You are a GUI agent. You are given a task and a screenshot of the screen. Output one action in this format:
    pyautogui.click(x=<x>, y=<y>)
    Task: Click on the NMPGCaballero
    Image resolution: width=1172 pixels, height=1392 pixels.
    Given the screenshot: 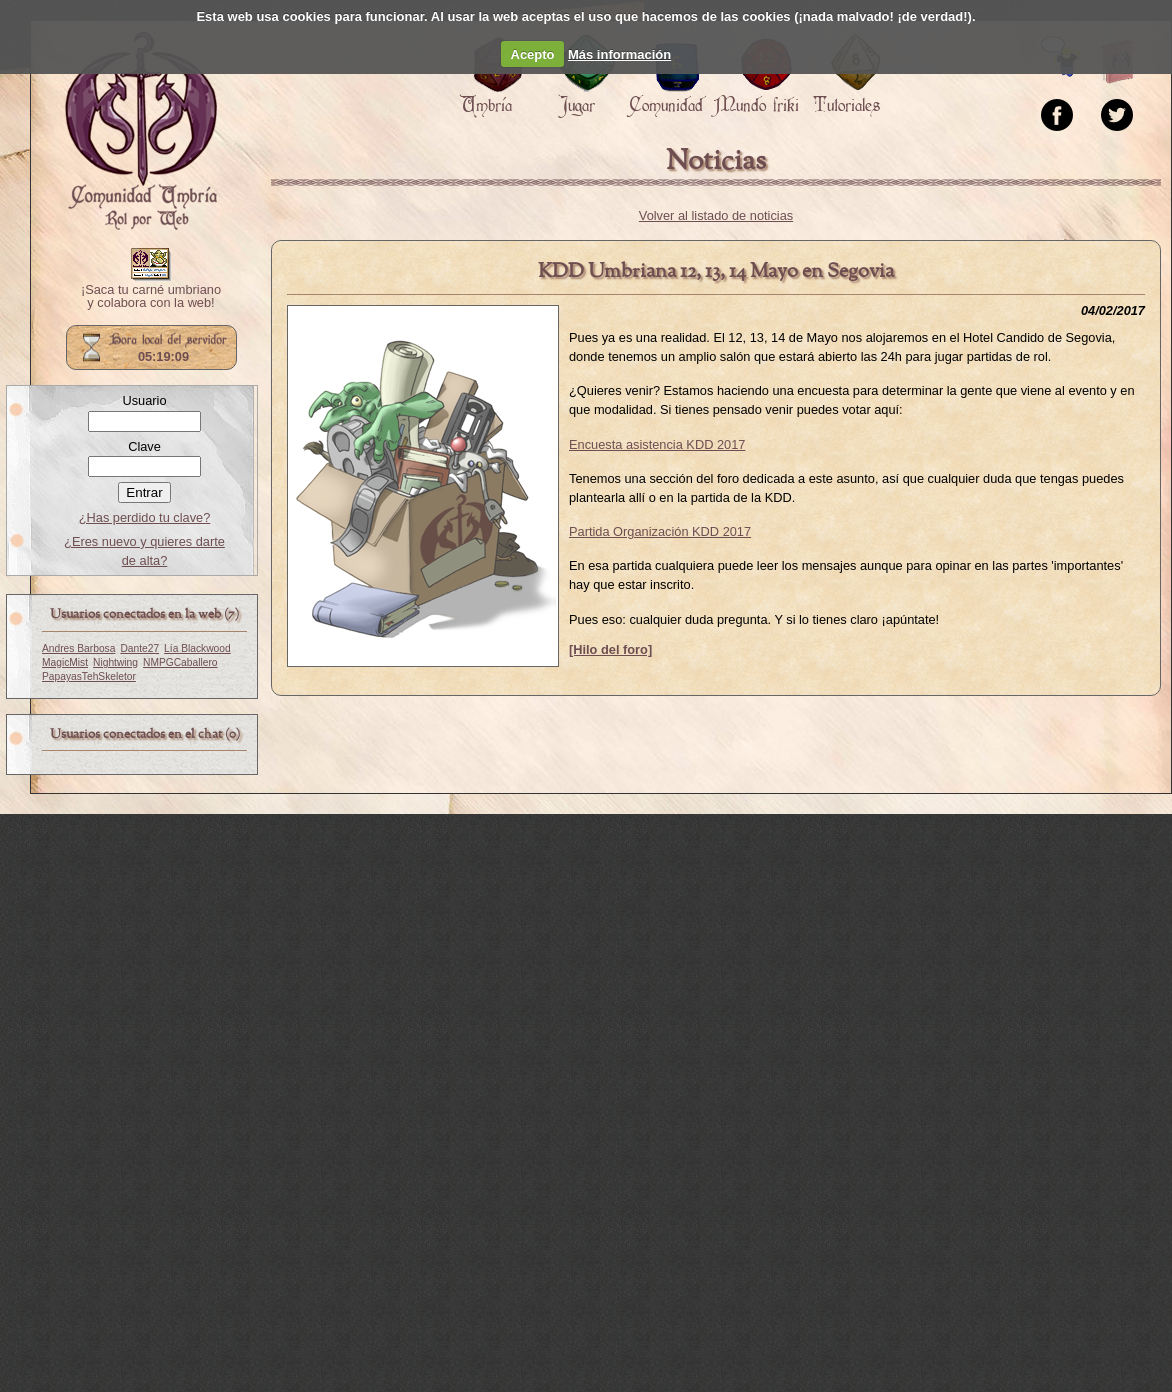 What is the action you would take?
    pyautogui.click(x=180, y=662)
    